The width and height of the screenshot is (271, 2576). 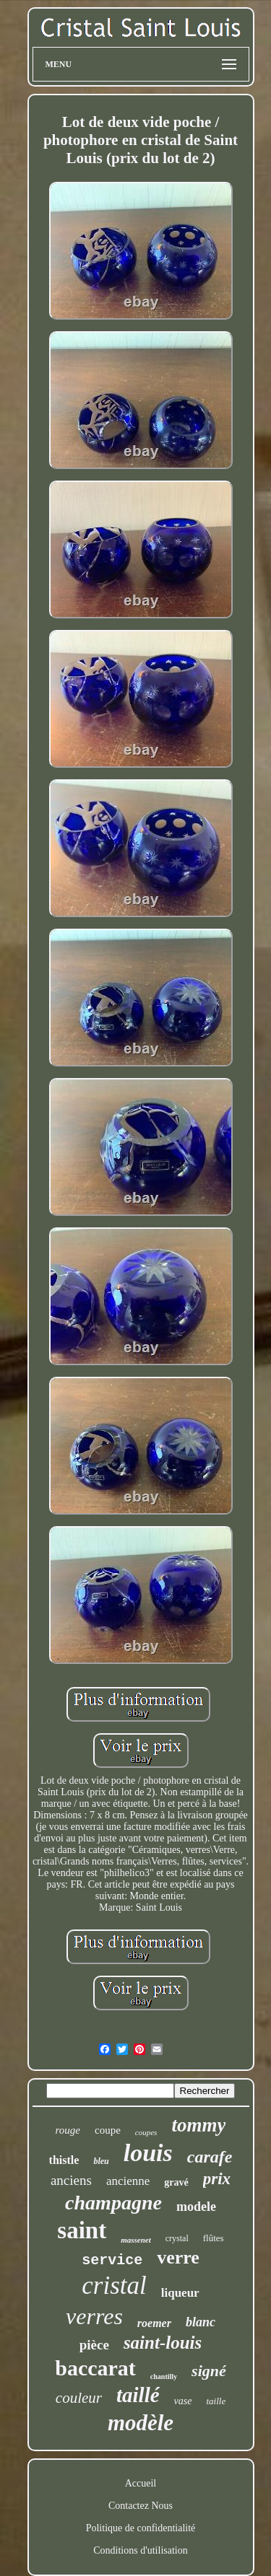 I want to click on saint, so click(x=81, y=2230).